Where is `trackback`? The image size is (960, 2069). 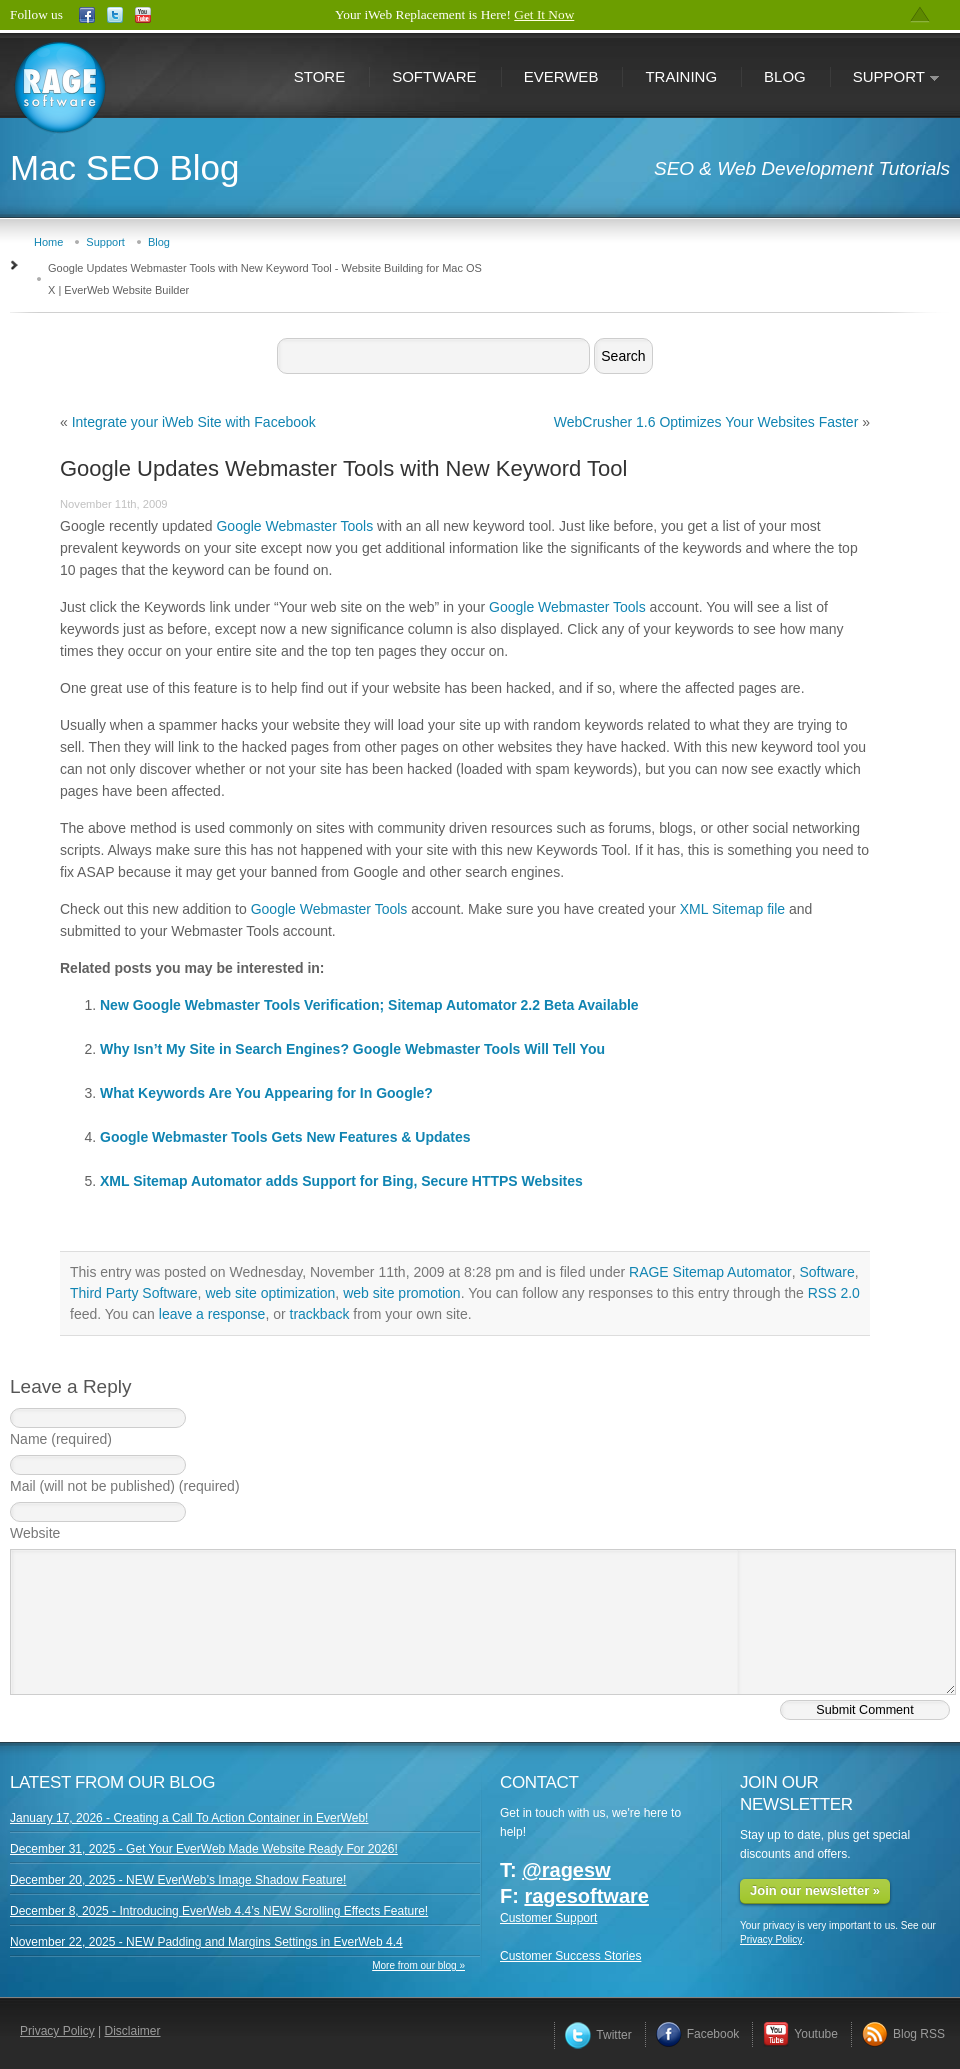 trackback is located at coordinates (320, 1314).